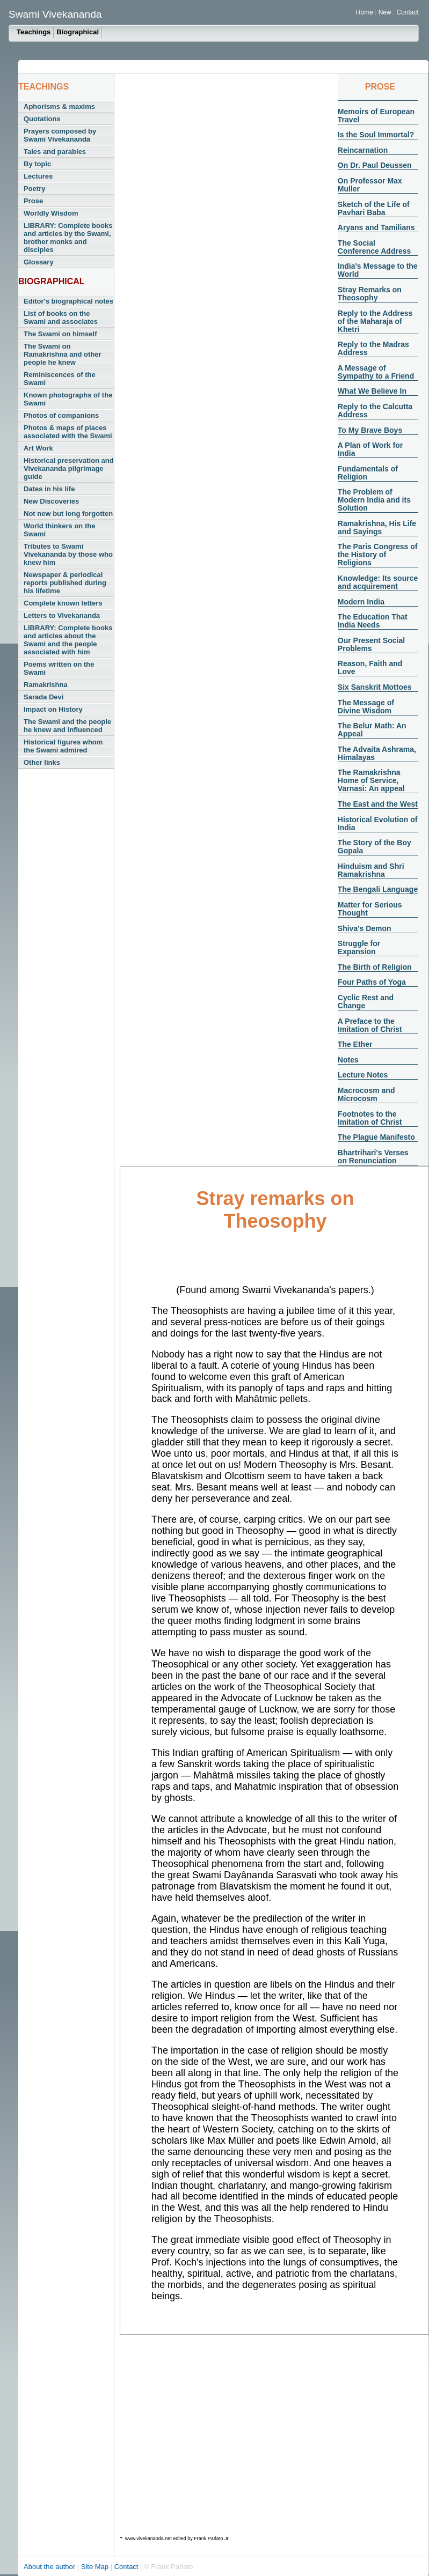  Describe the element at coordinates (51, 213) in the screenshot. I see `Worldly Wisdom` at that location.